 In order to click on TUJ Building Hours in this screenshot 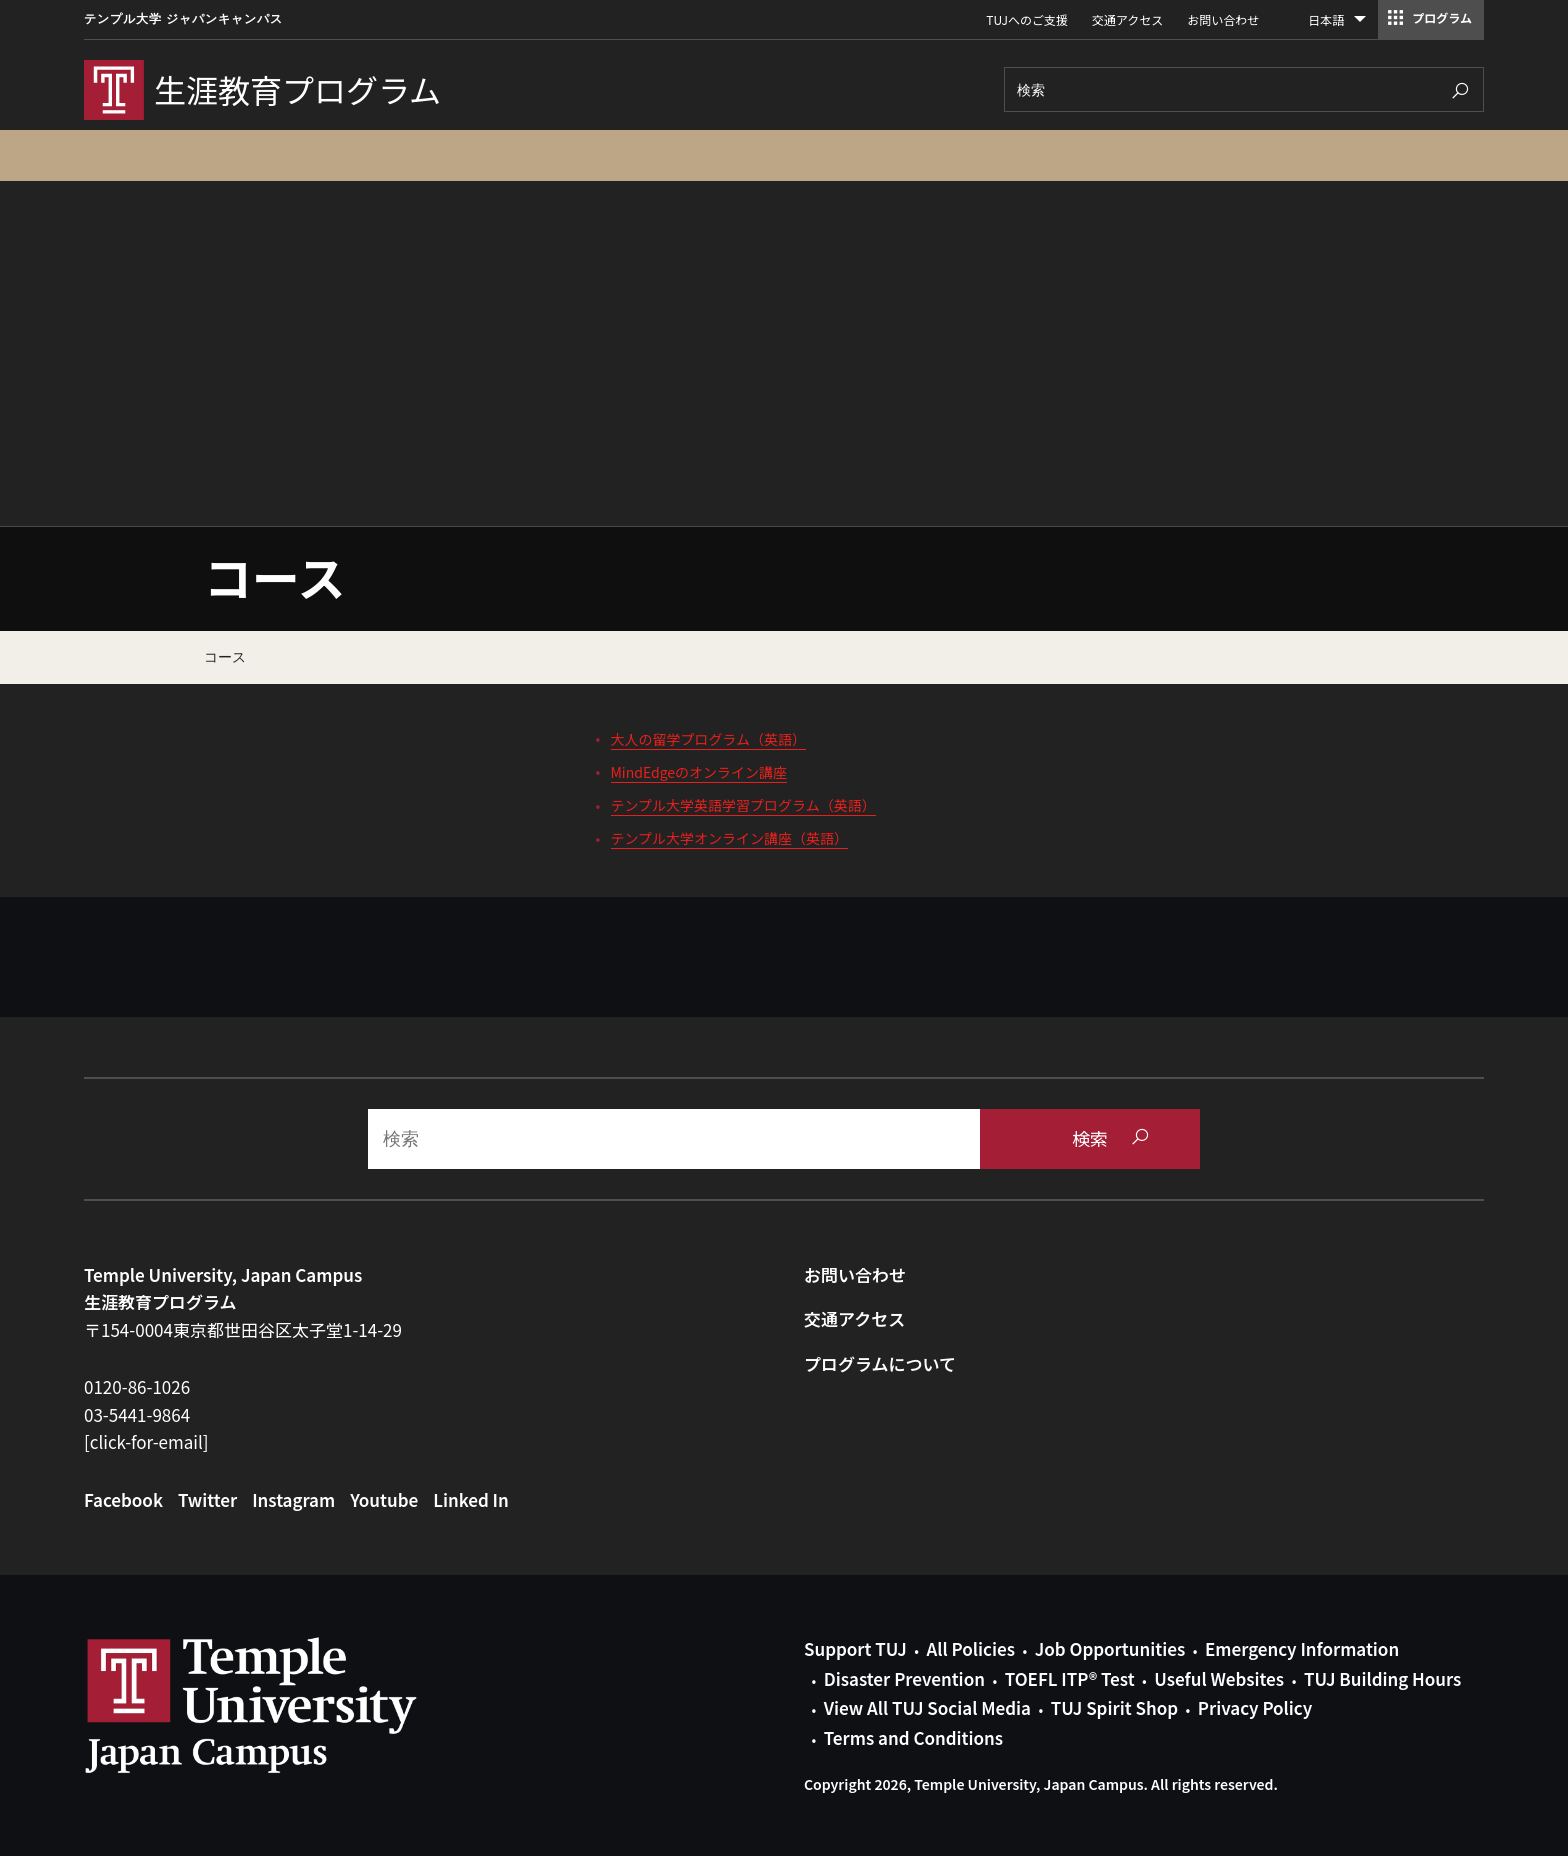, I will do `click(1382, 1678)`.